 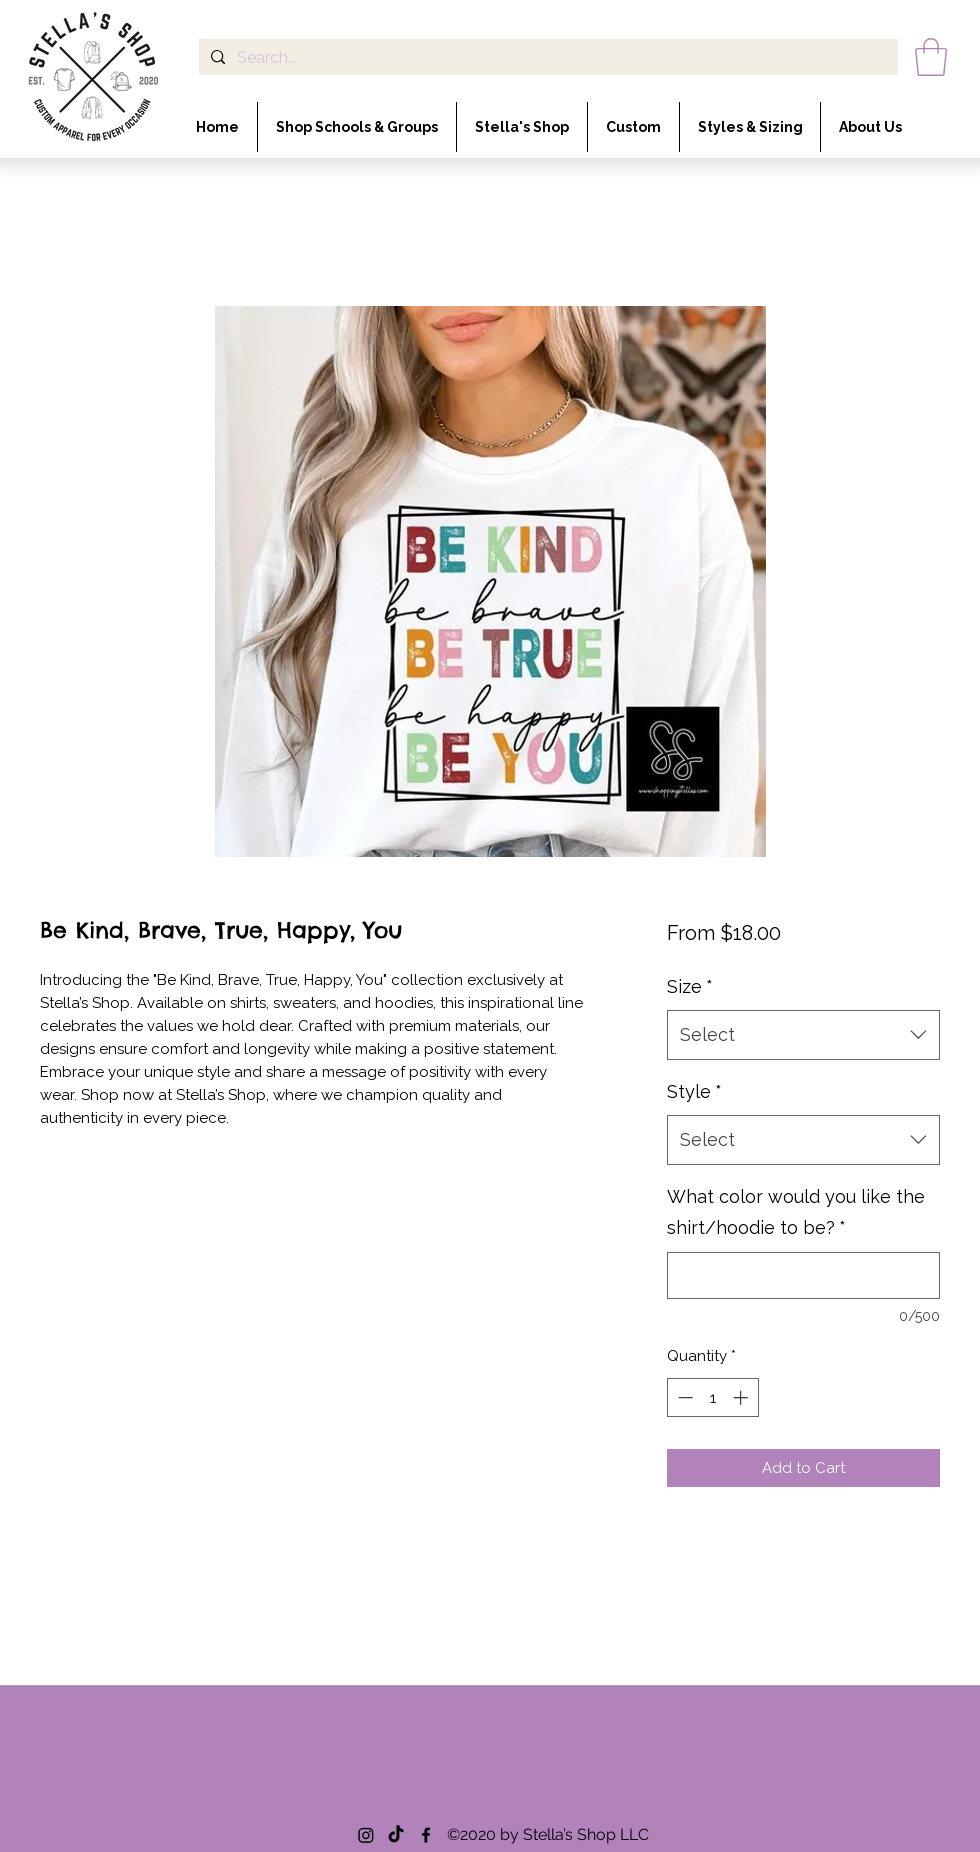 What do you see at coordinates (931, 57) in the screenshot?
I see `[button]` at bounding box center [931, 57].